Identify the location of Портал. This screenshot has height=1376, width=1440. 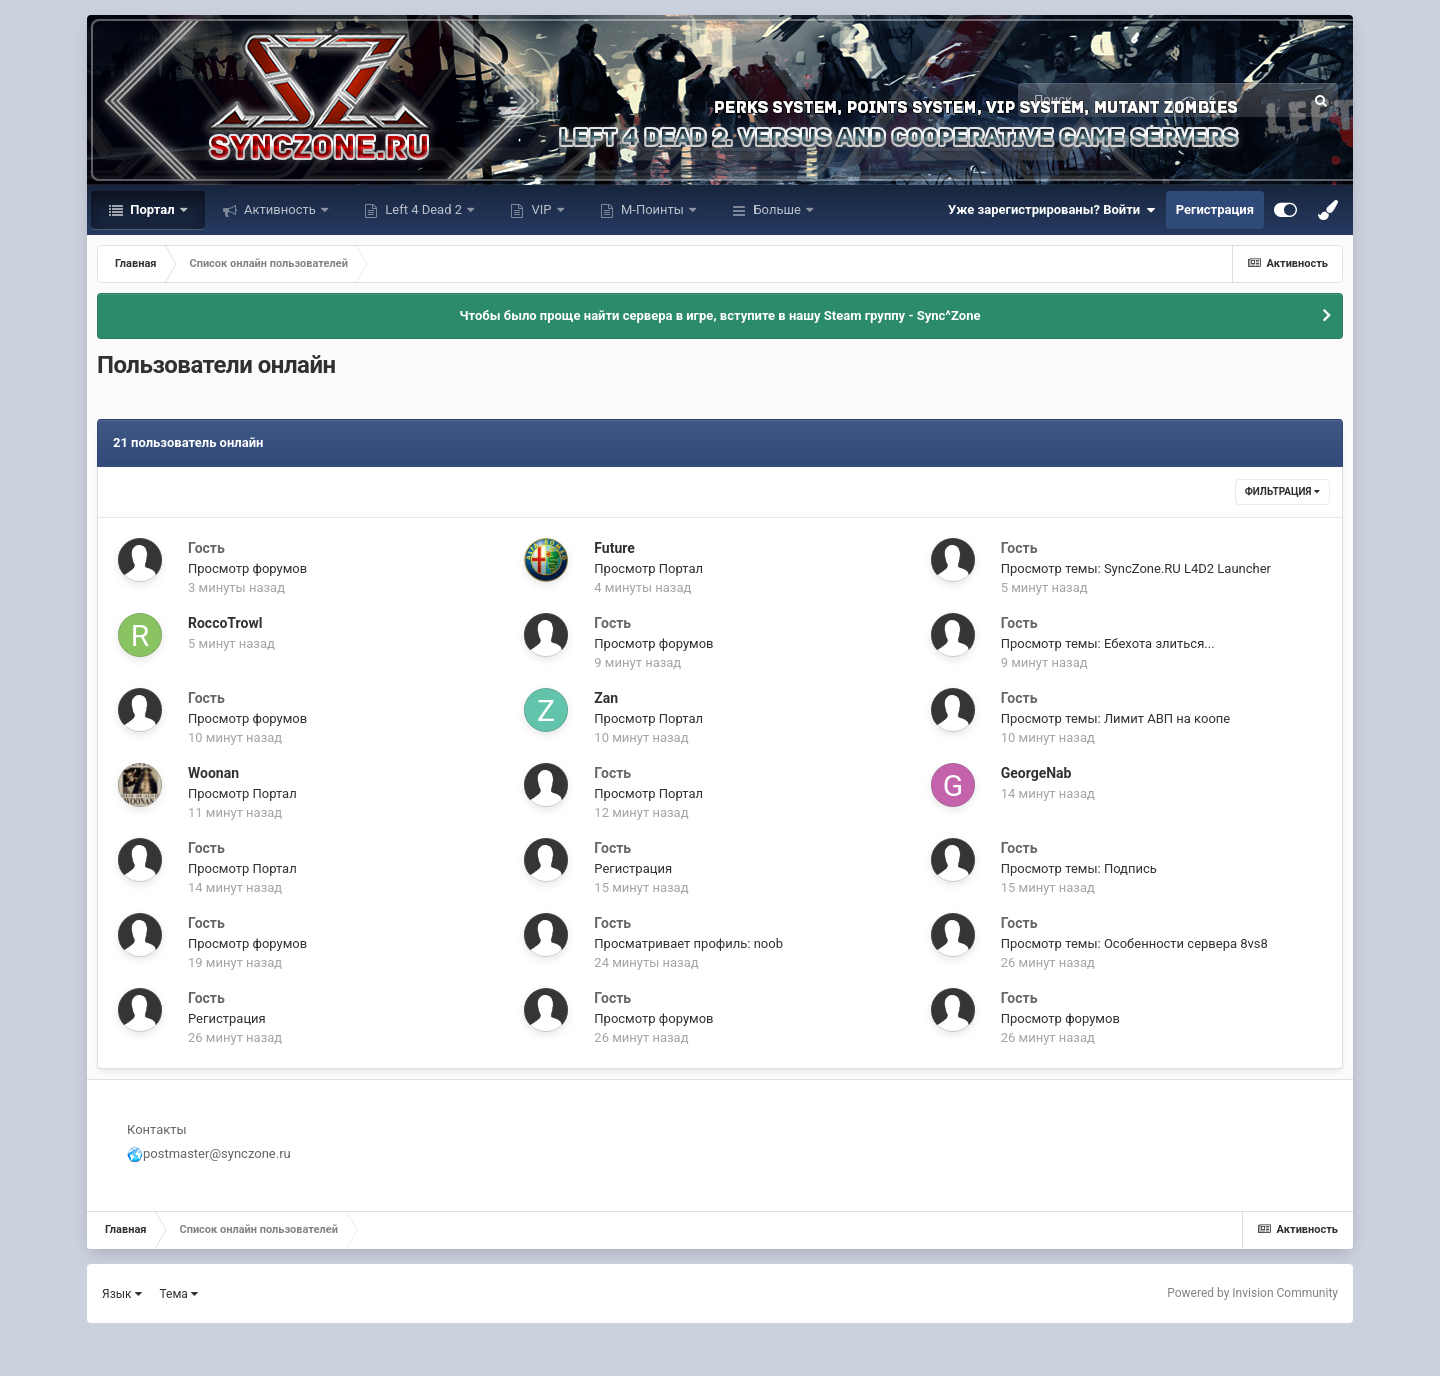
(152, 209).